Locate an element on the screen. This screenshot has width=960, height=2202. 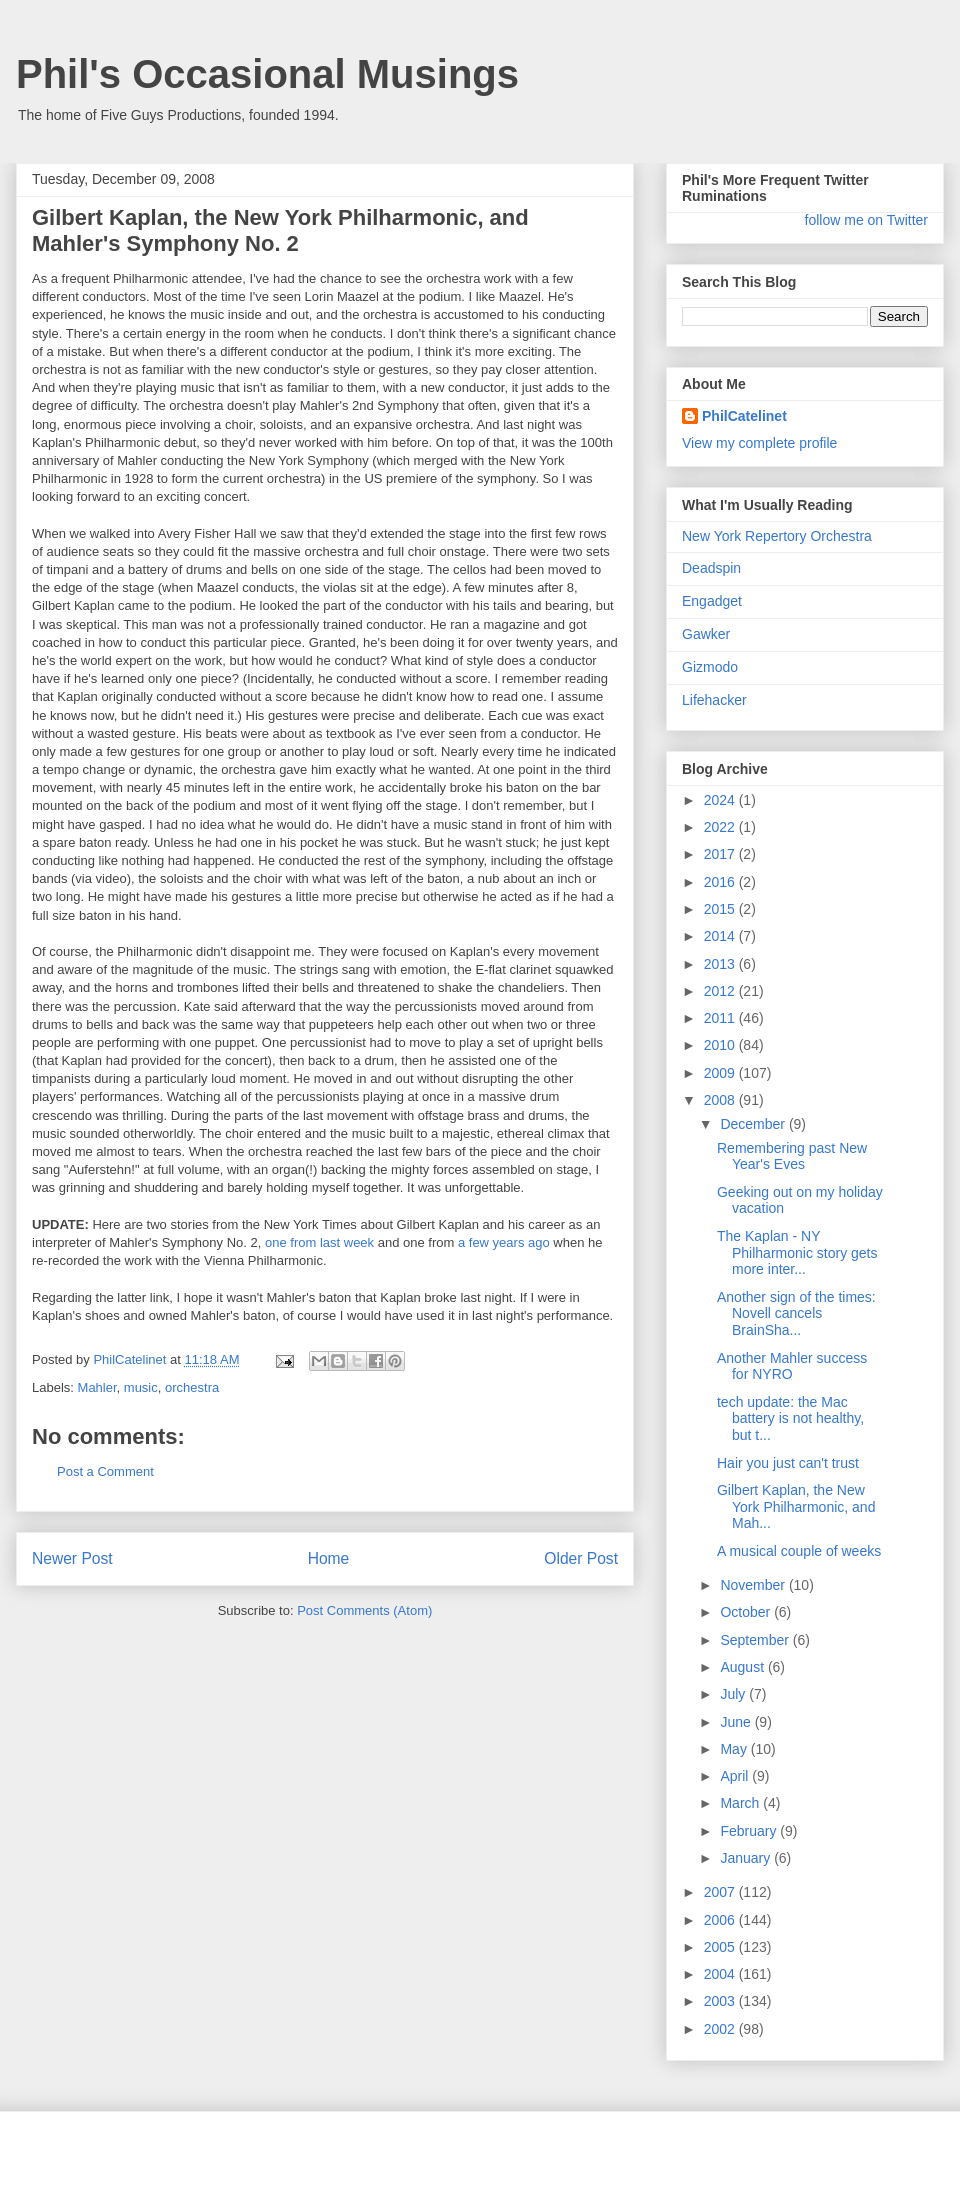
Lifehacker is located at coordinates (714, 700).